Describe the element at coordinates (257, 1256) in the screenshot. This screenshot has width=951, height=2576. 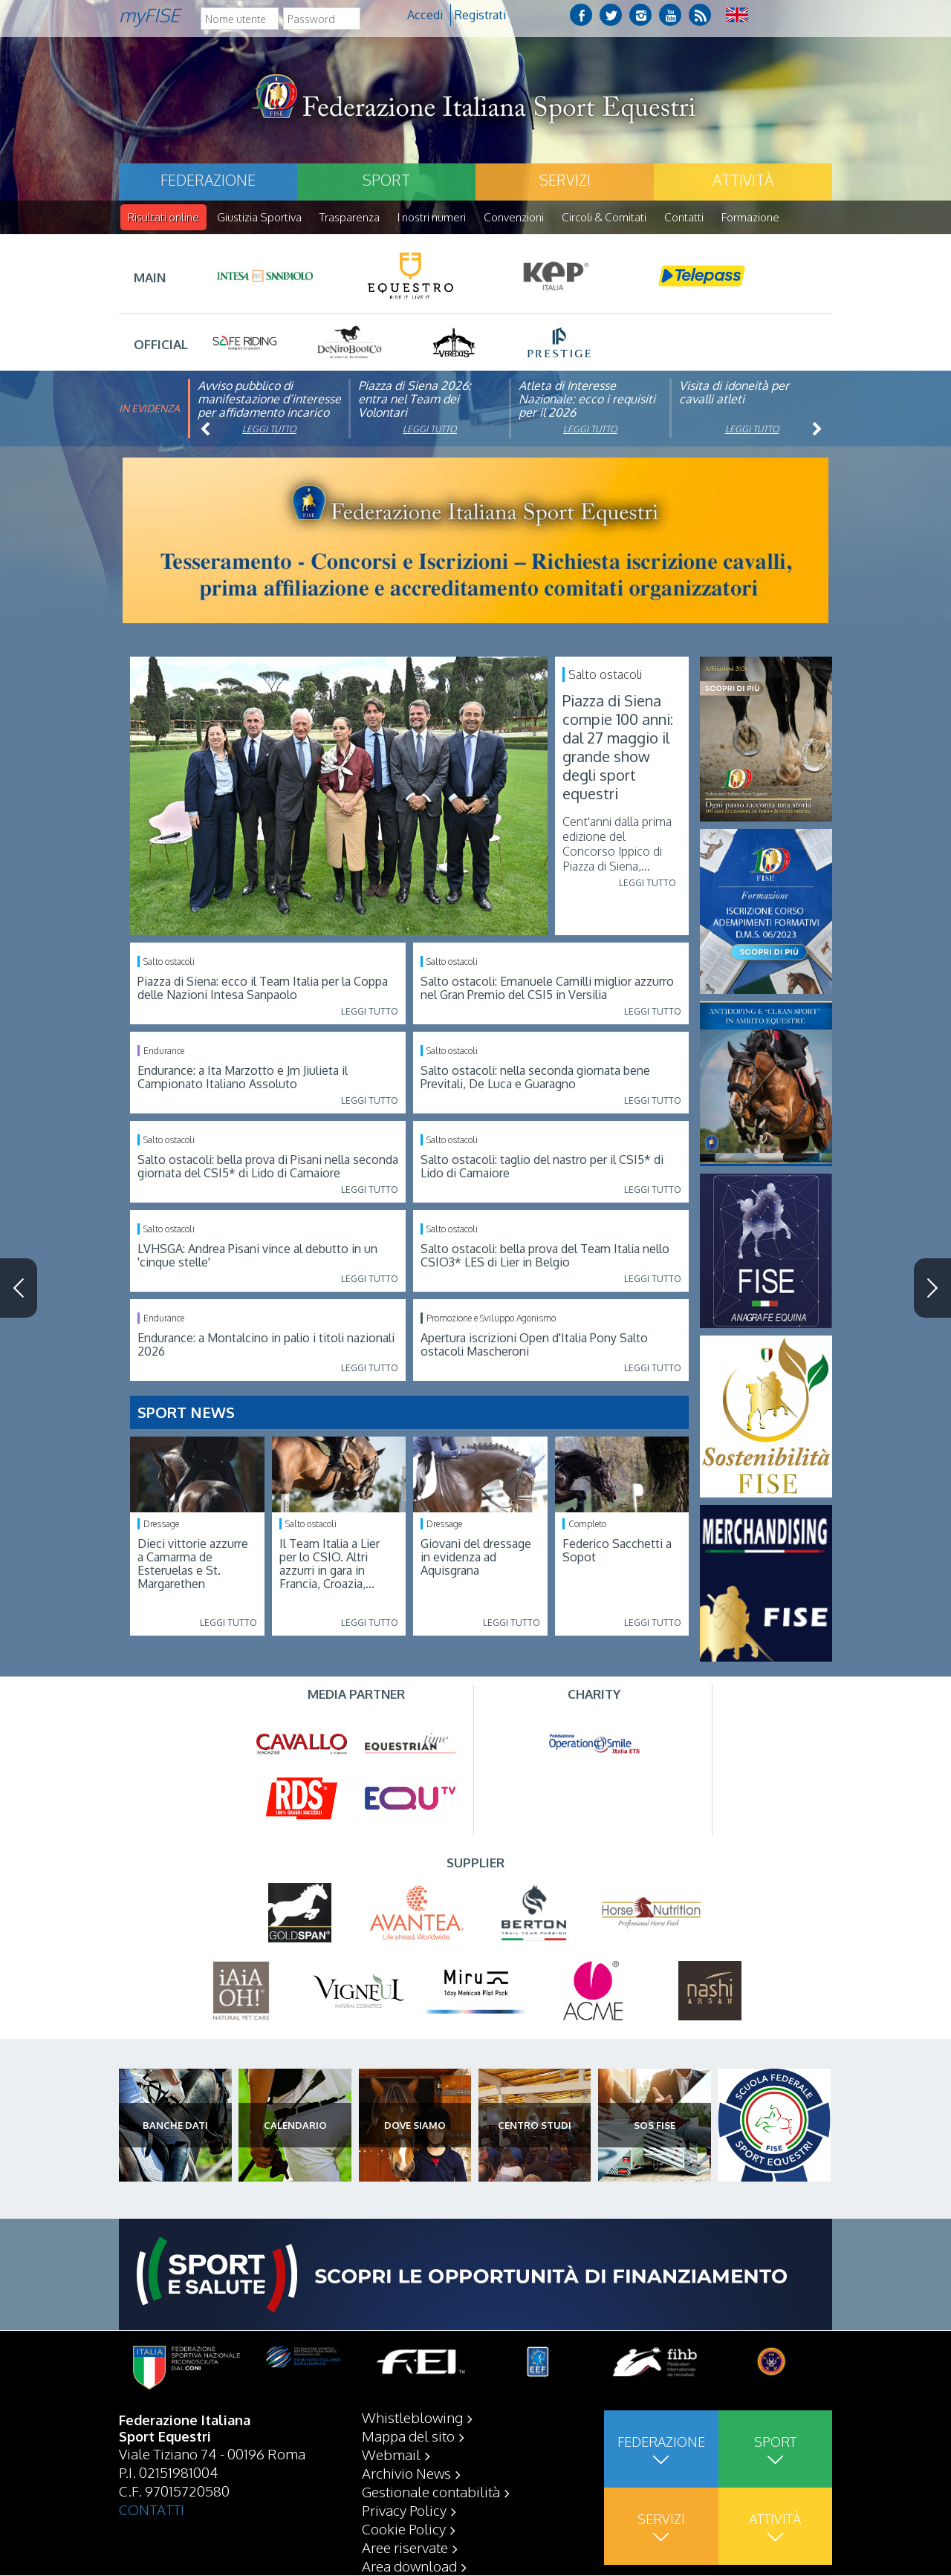
I see `LVHSGA: Andrea Pisani vince al debutto in un 'cinque stelle'` at that location.